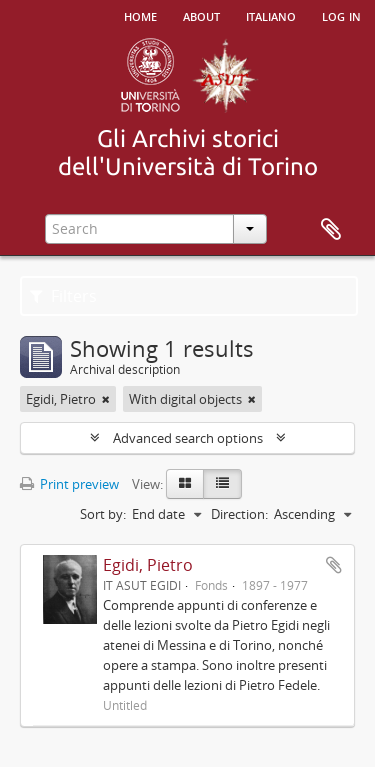 Image resolution: width=375 pixels, height=767 pixels. Describe the element at coordinates (341, 15) in the screenshot. I see `Log in` at that location.